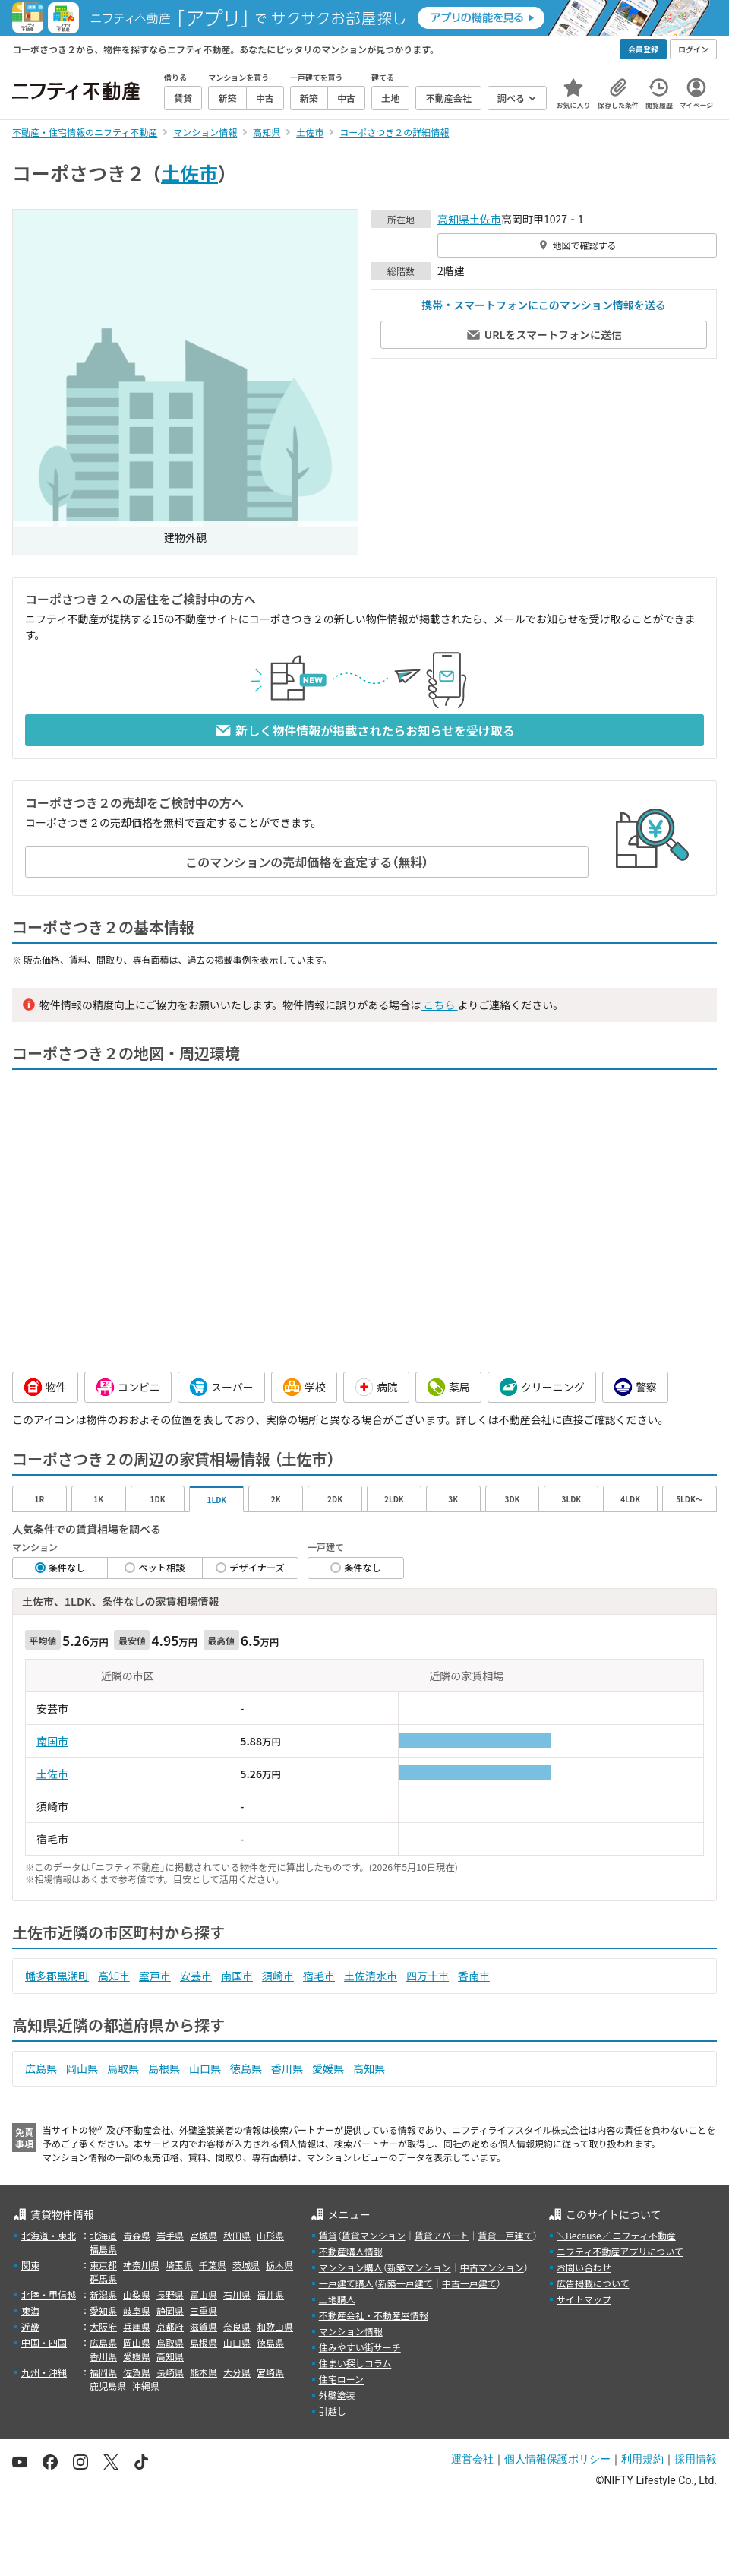 The width and height of the screenshot is (729, 2576). What do you see at coordinates (419, 2267) in the screenshot?
I see `新築マンション` at bounding box center [419, 2267].